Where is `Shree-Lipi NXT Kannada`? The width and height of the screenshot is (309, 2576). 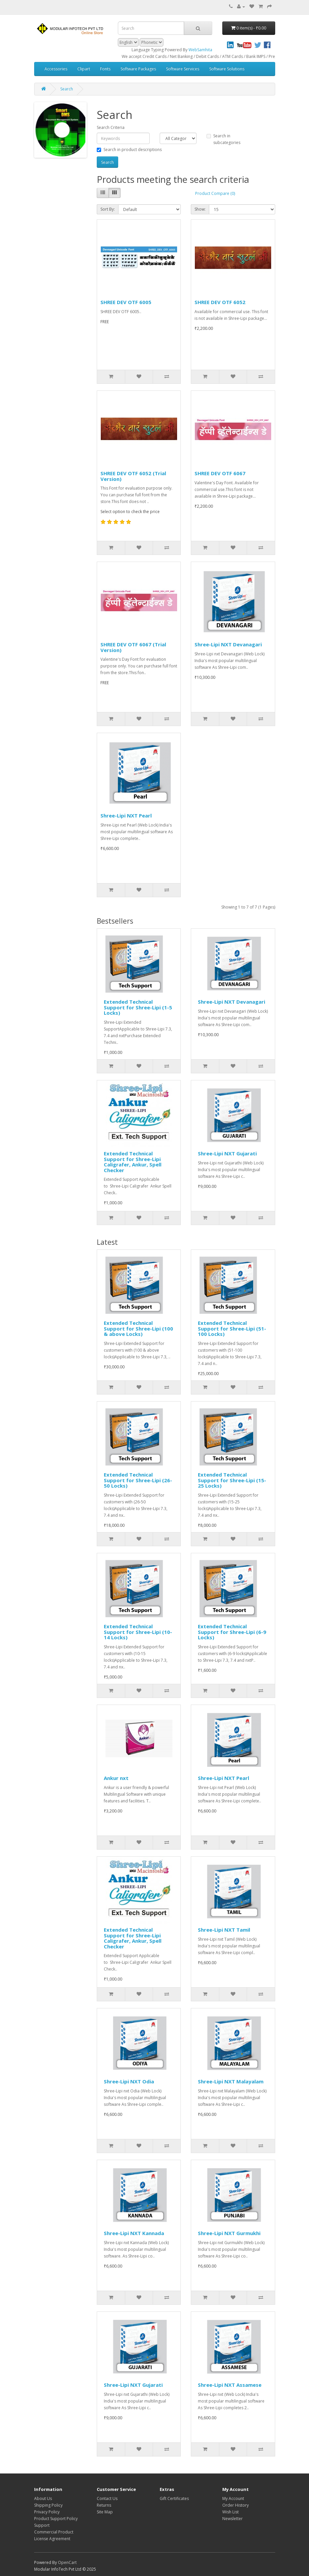
Shree-Lipi NXT Kannada is located at coordinates (134, 2233).